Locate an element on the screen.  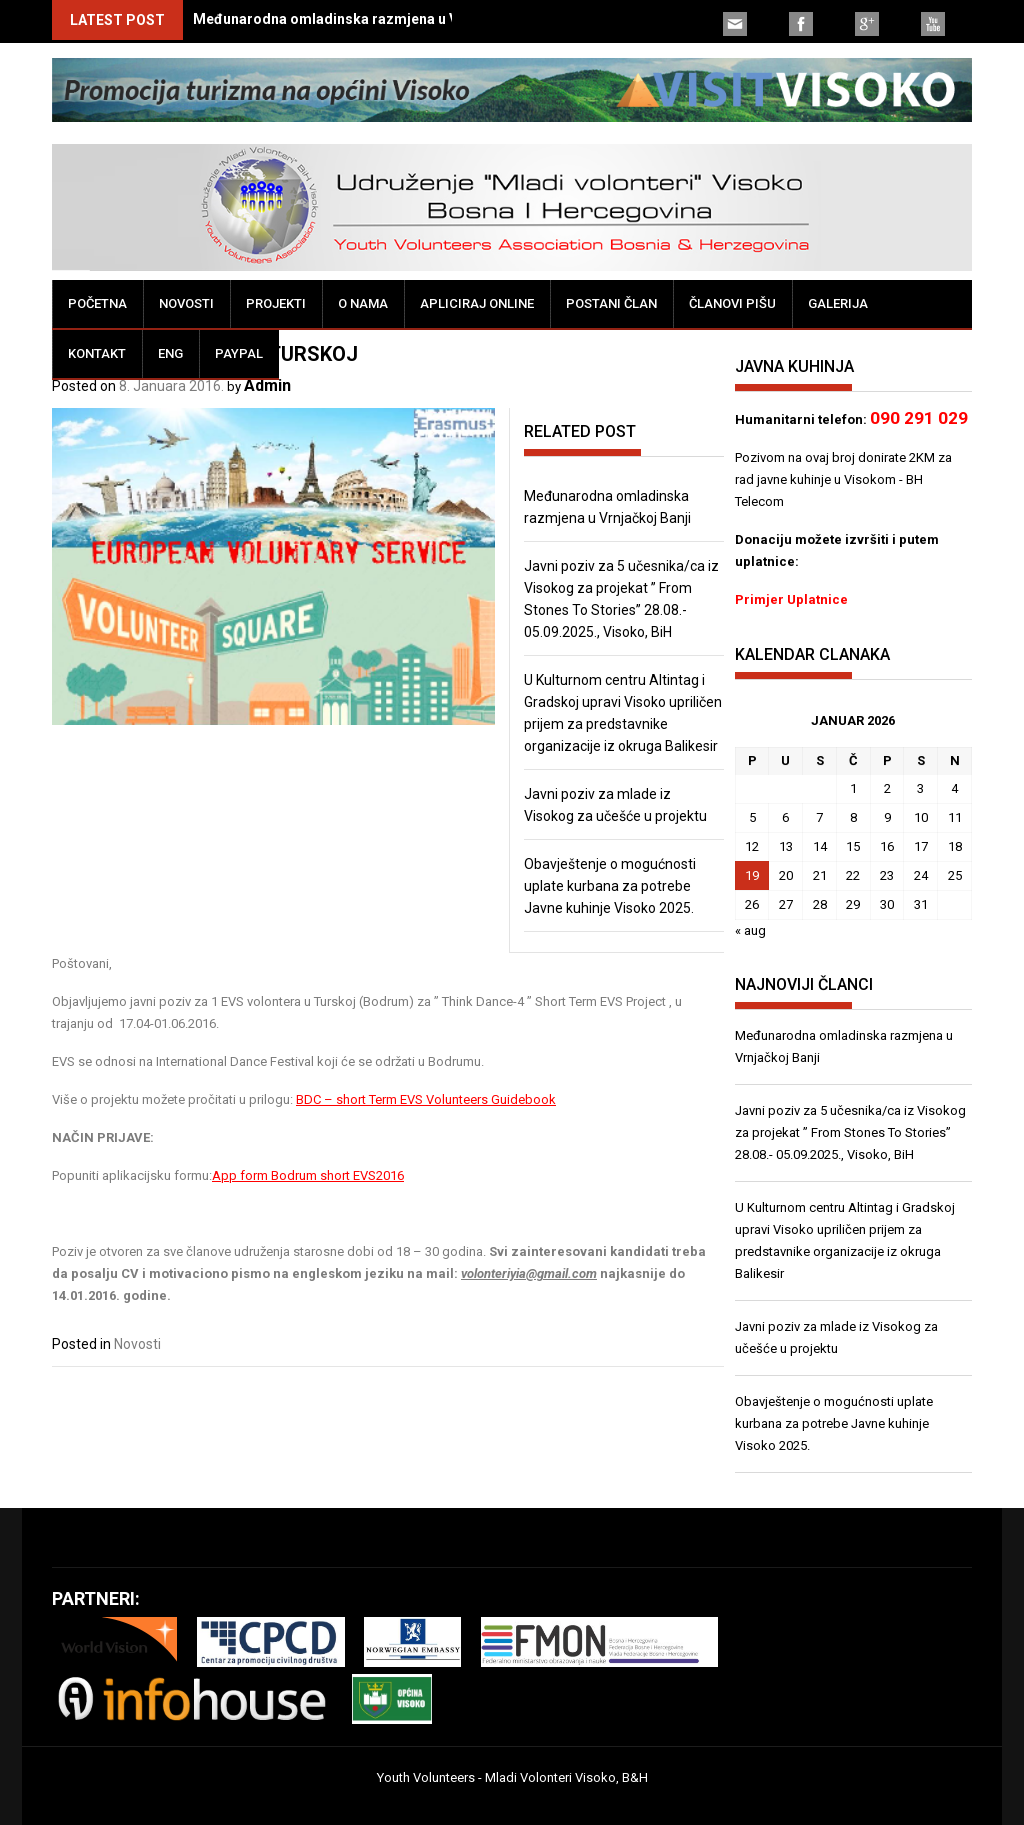
Apliciraj online is located at coordinates (477, 303).